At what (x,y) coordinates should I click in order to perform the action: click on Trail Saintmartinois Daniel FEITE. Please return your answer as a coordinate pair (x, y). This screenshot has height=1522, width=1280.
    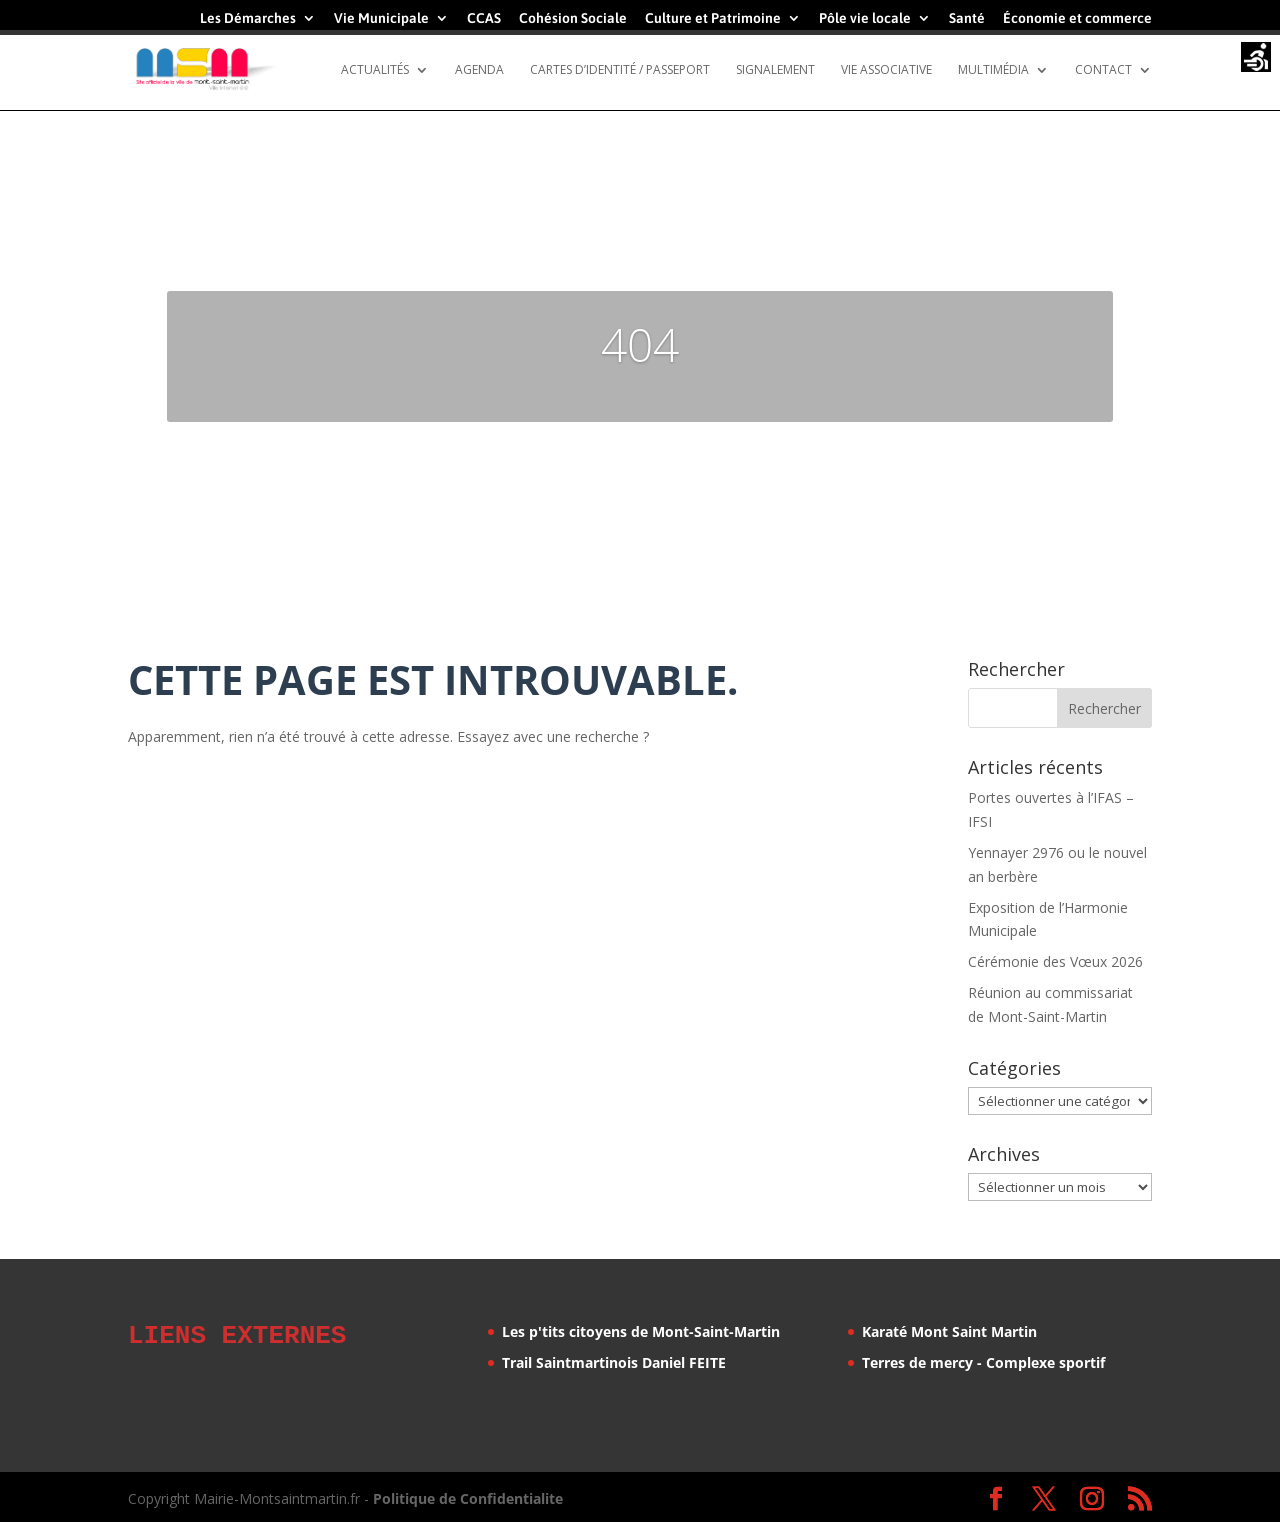
    Looking at the image, I should click on (614, 1362).